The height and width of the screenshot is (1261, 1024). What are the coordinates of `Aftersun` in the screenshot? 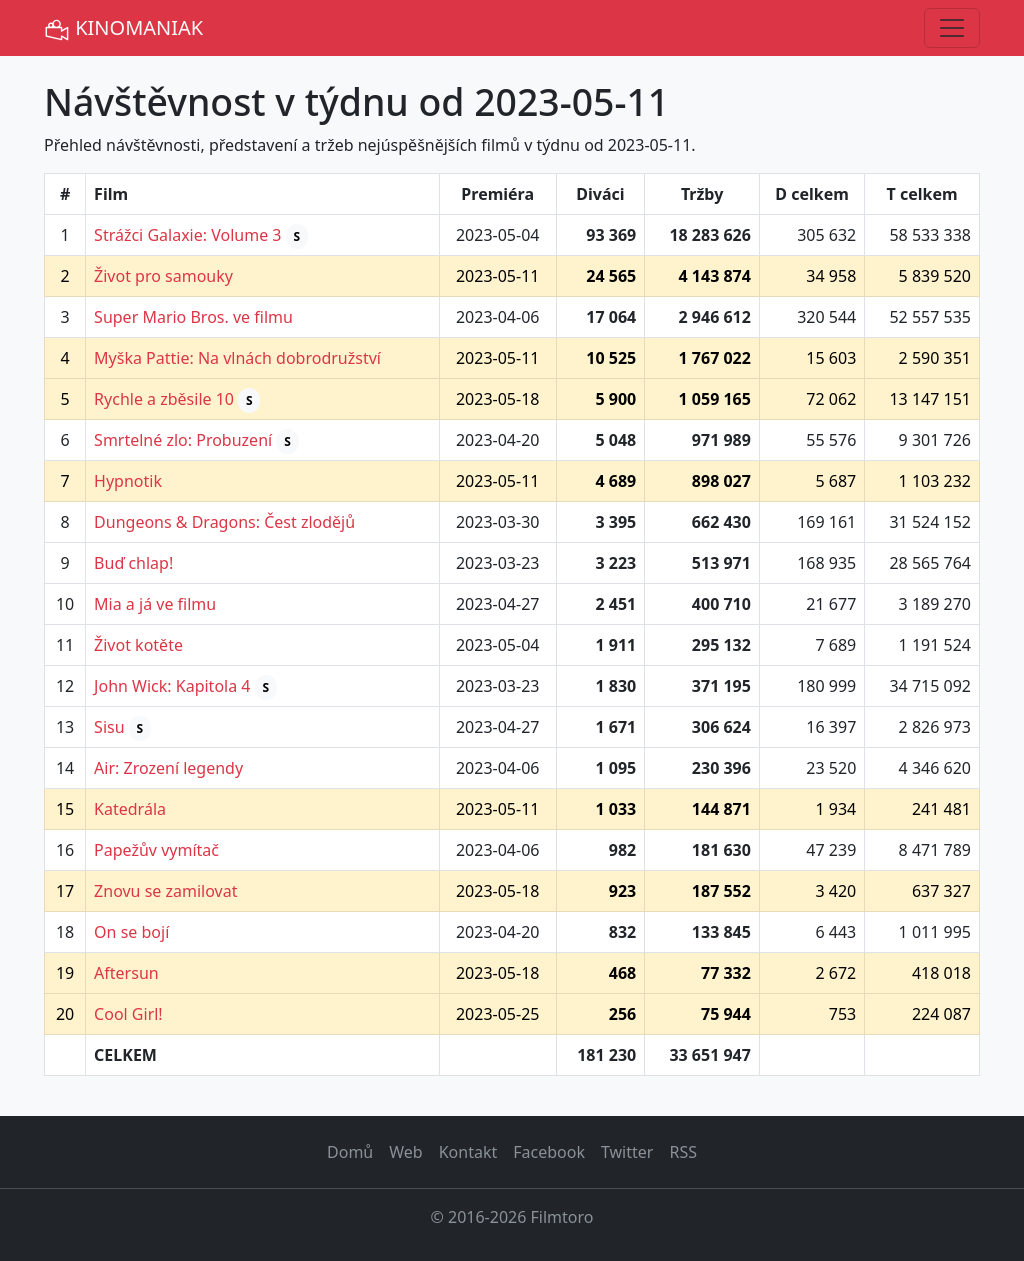 It's located at (126, 973).